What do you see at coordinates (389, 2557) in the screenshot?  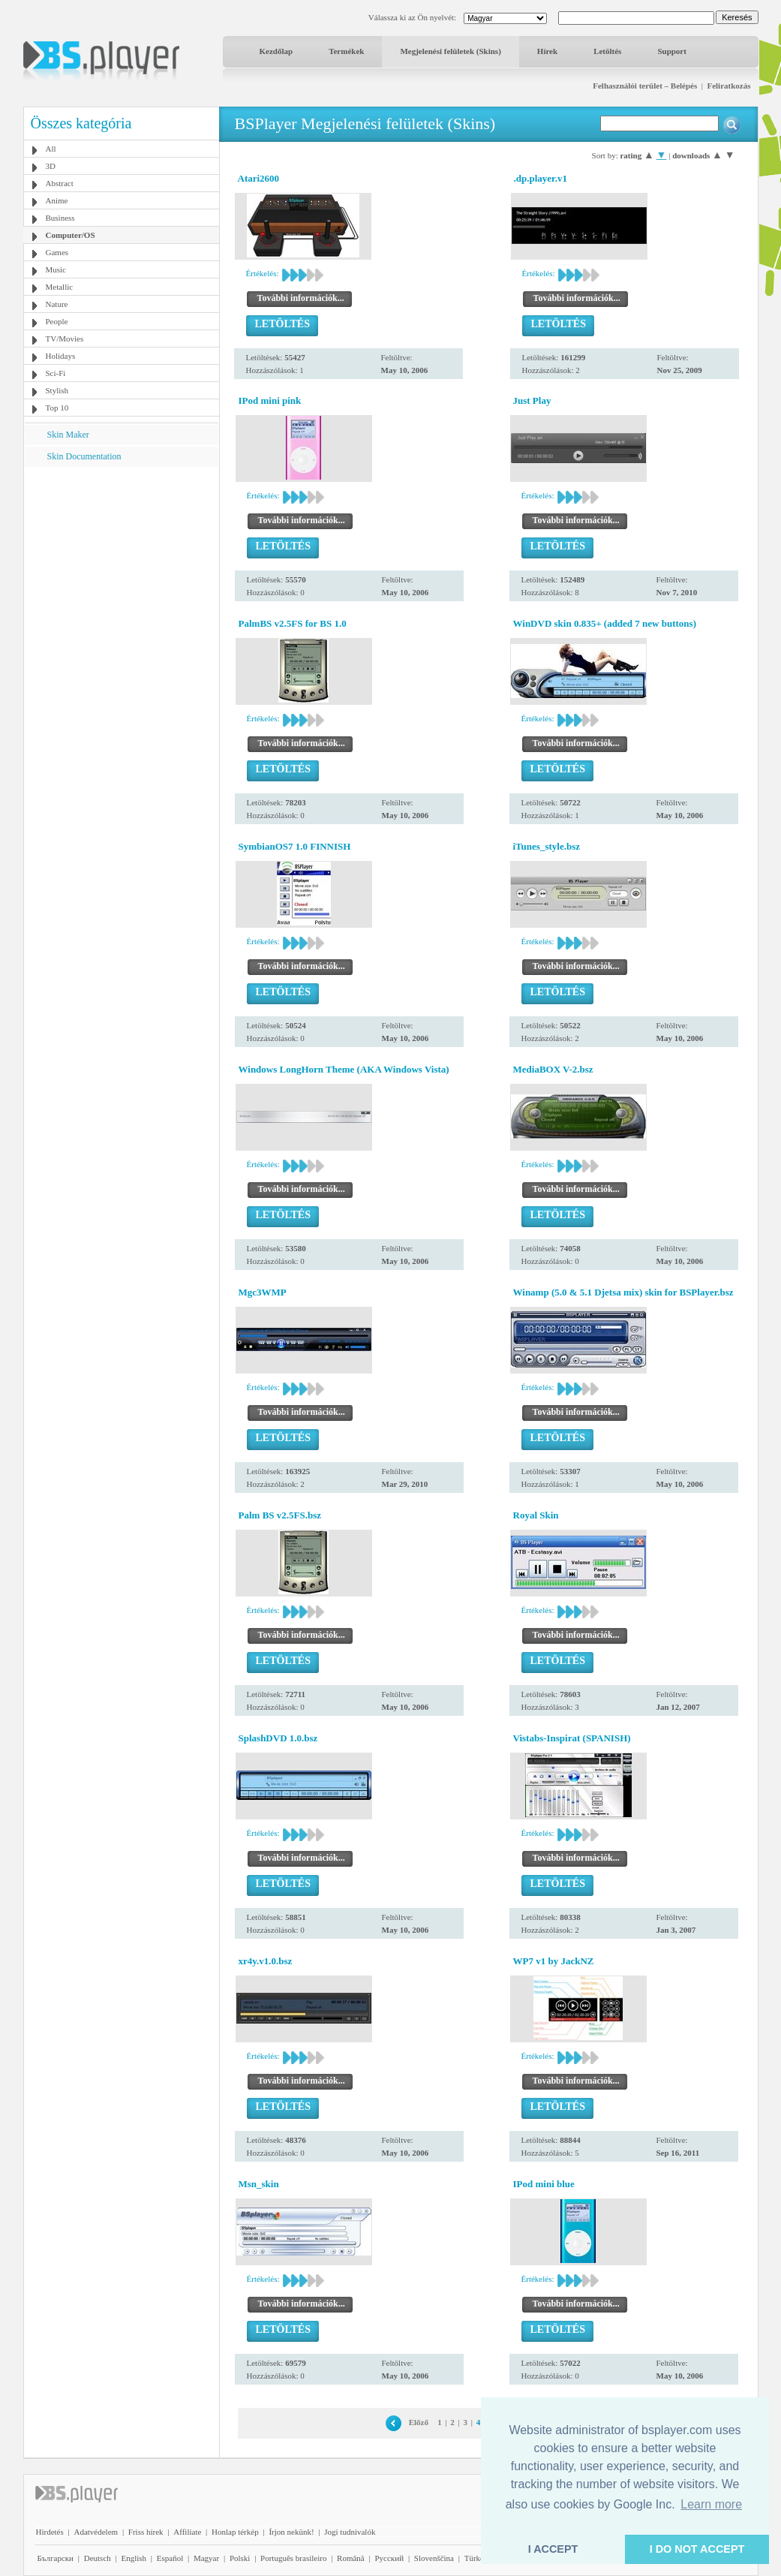 I see `Pyccĸий` at bounding box center [389, 2557].